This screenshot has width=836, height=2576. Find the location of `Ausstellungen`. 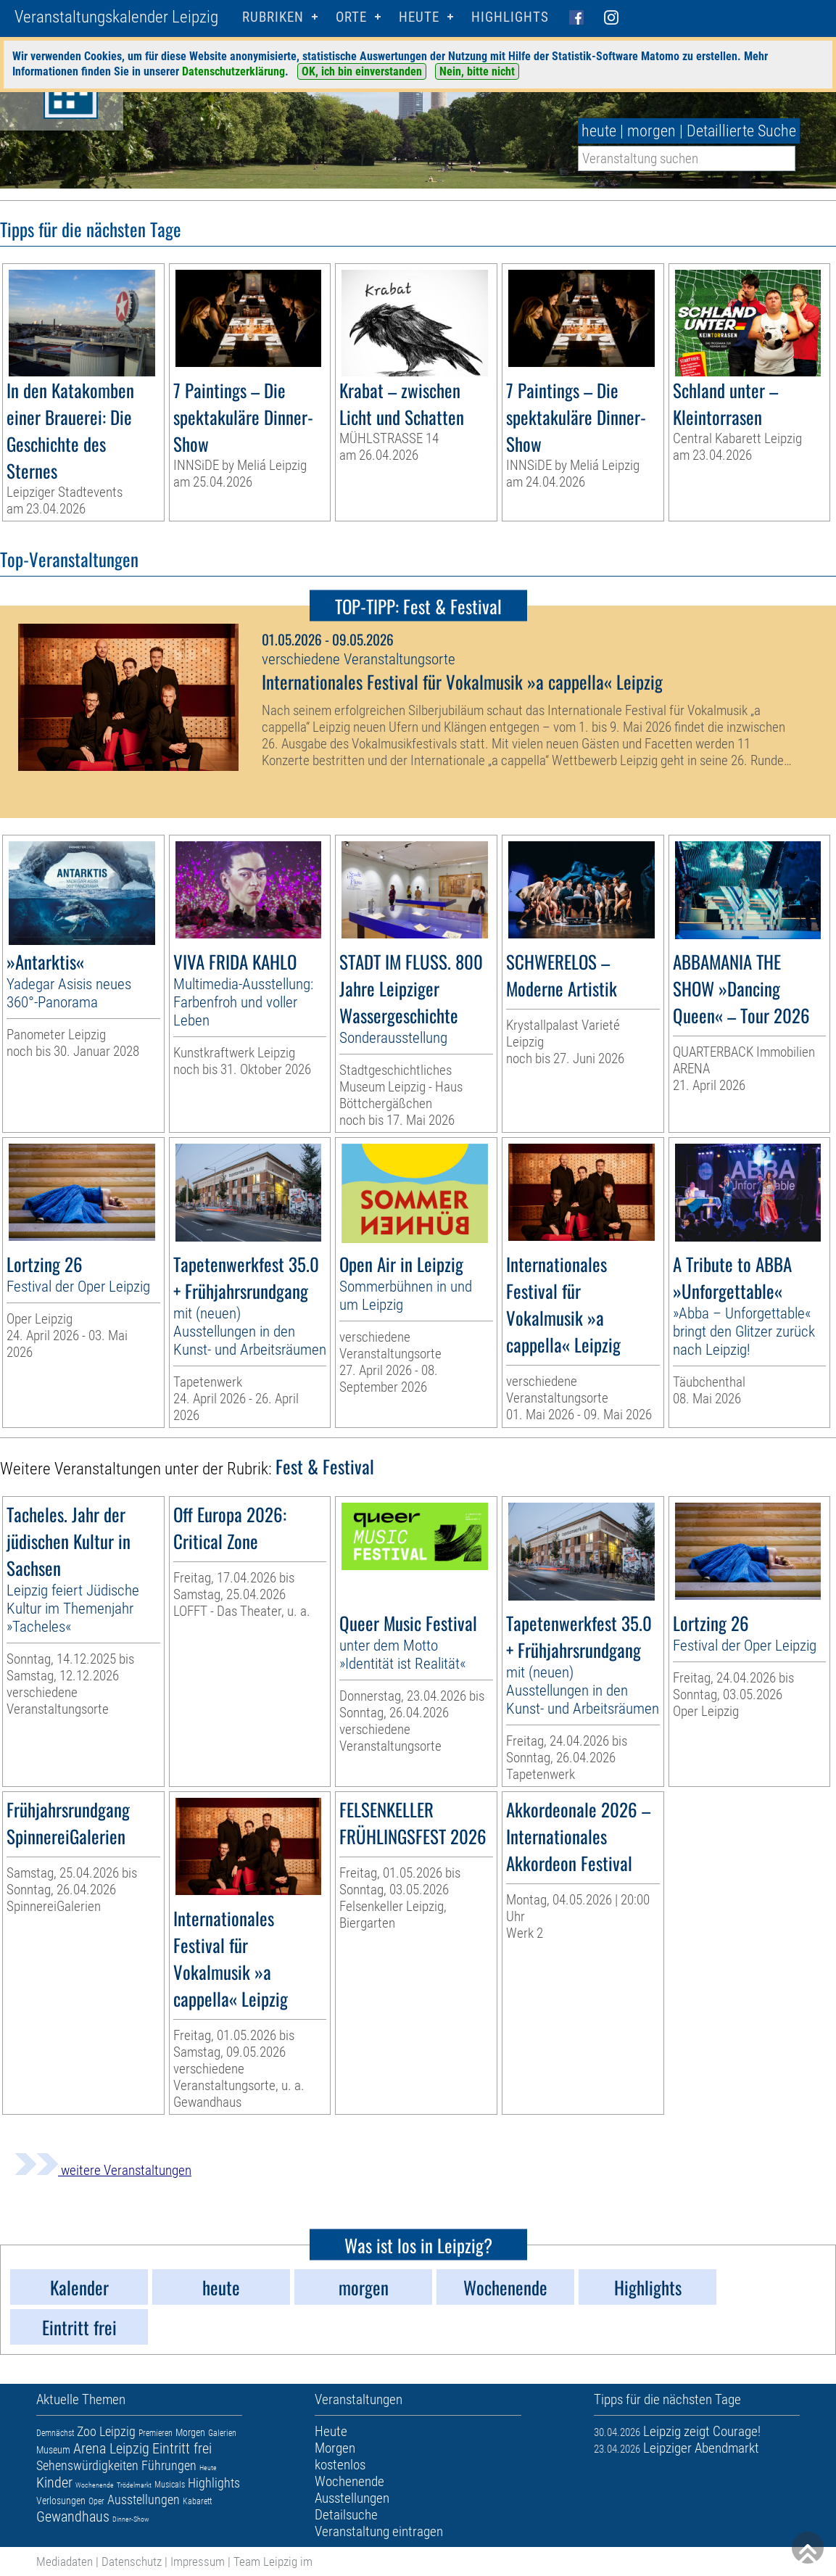

Ausstellungen is located at coordinates (143, 2499).